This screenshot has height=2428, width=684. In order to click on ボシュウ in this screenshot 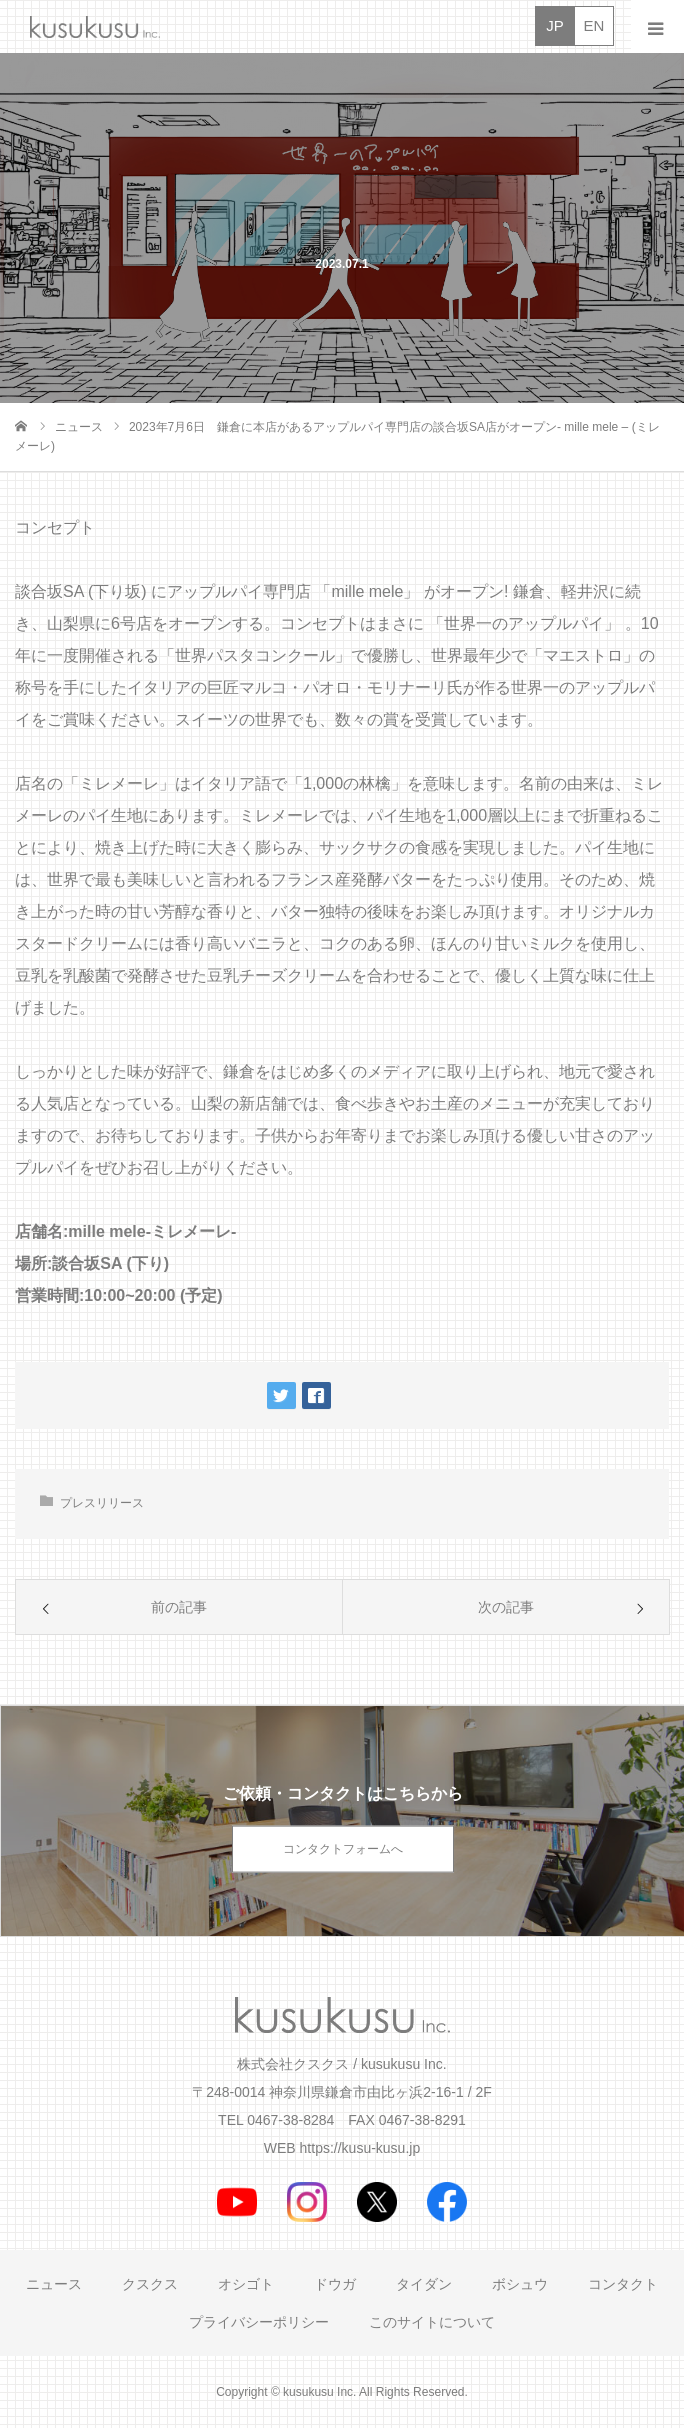, I will do `click(520, 2284)`.